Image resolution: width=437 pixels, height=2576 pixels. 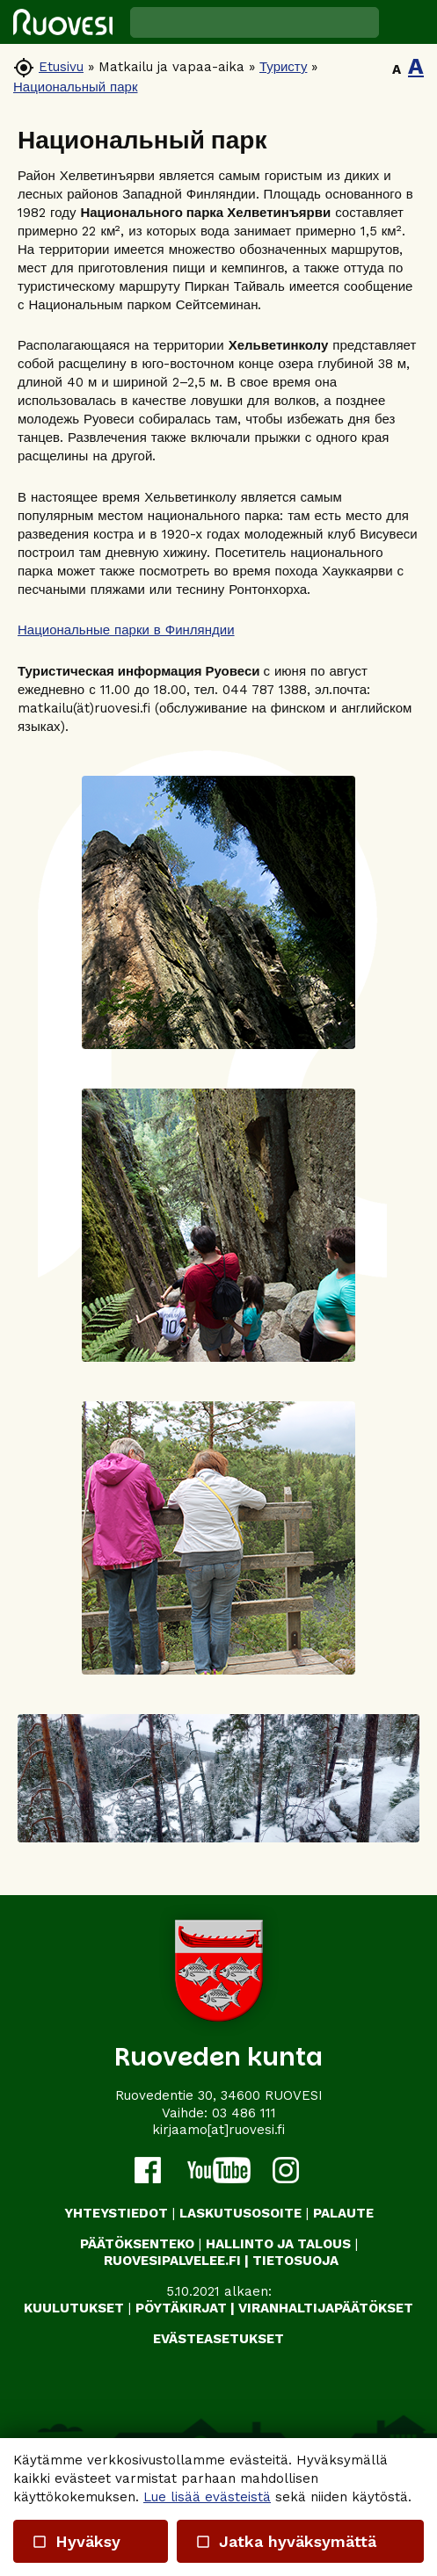 I want to click on Hyväksy, so click(x=76, y=2541).